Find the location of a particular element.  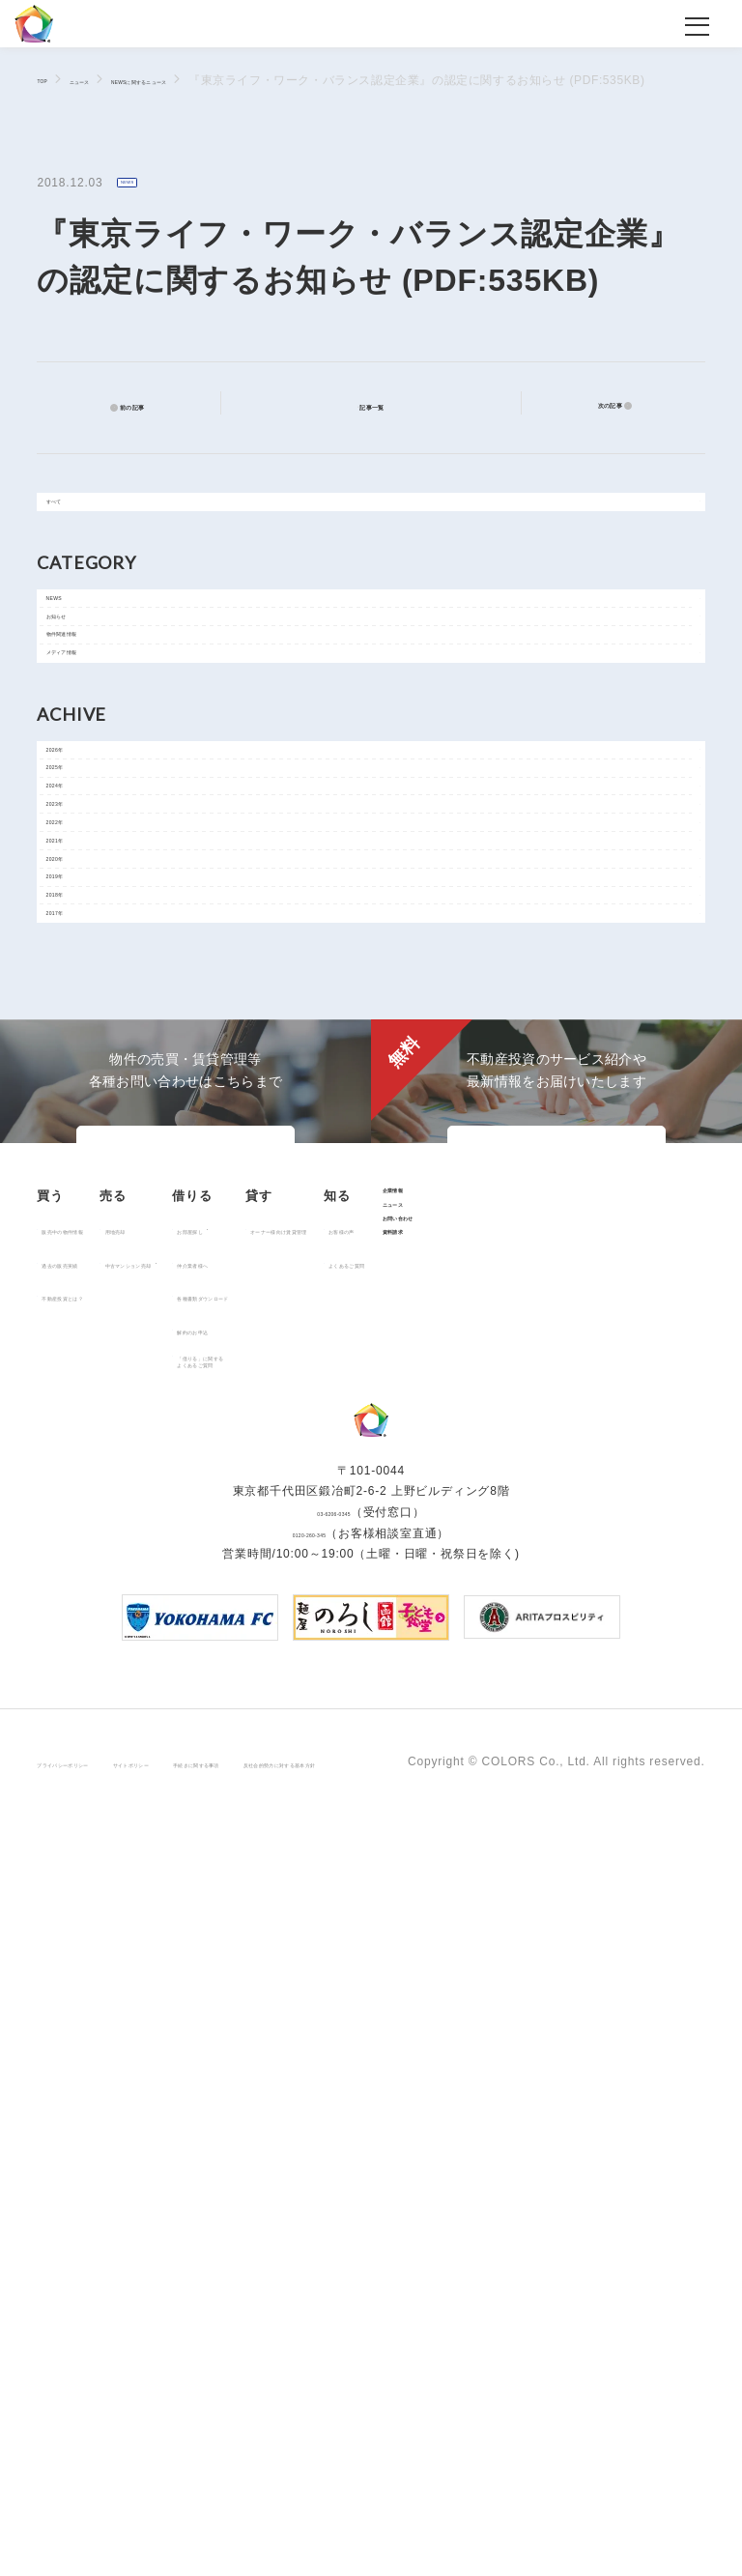

お部屋探し is located at coordinates (355, 1796).